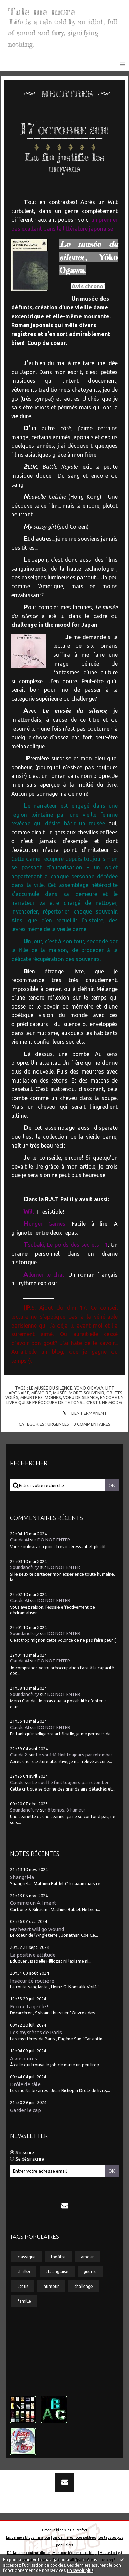 The width and height of the screenshot is (129, 2576). I want to click on La positive attitude, so click(33, 1955).